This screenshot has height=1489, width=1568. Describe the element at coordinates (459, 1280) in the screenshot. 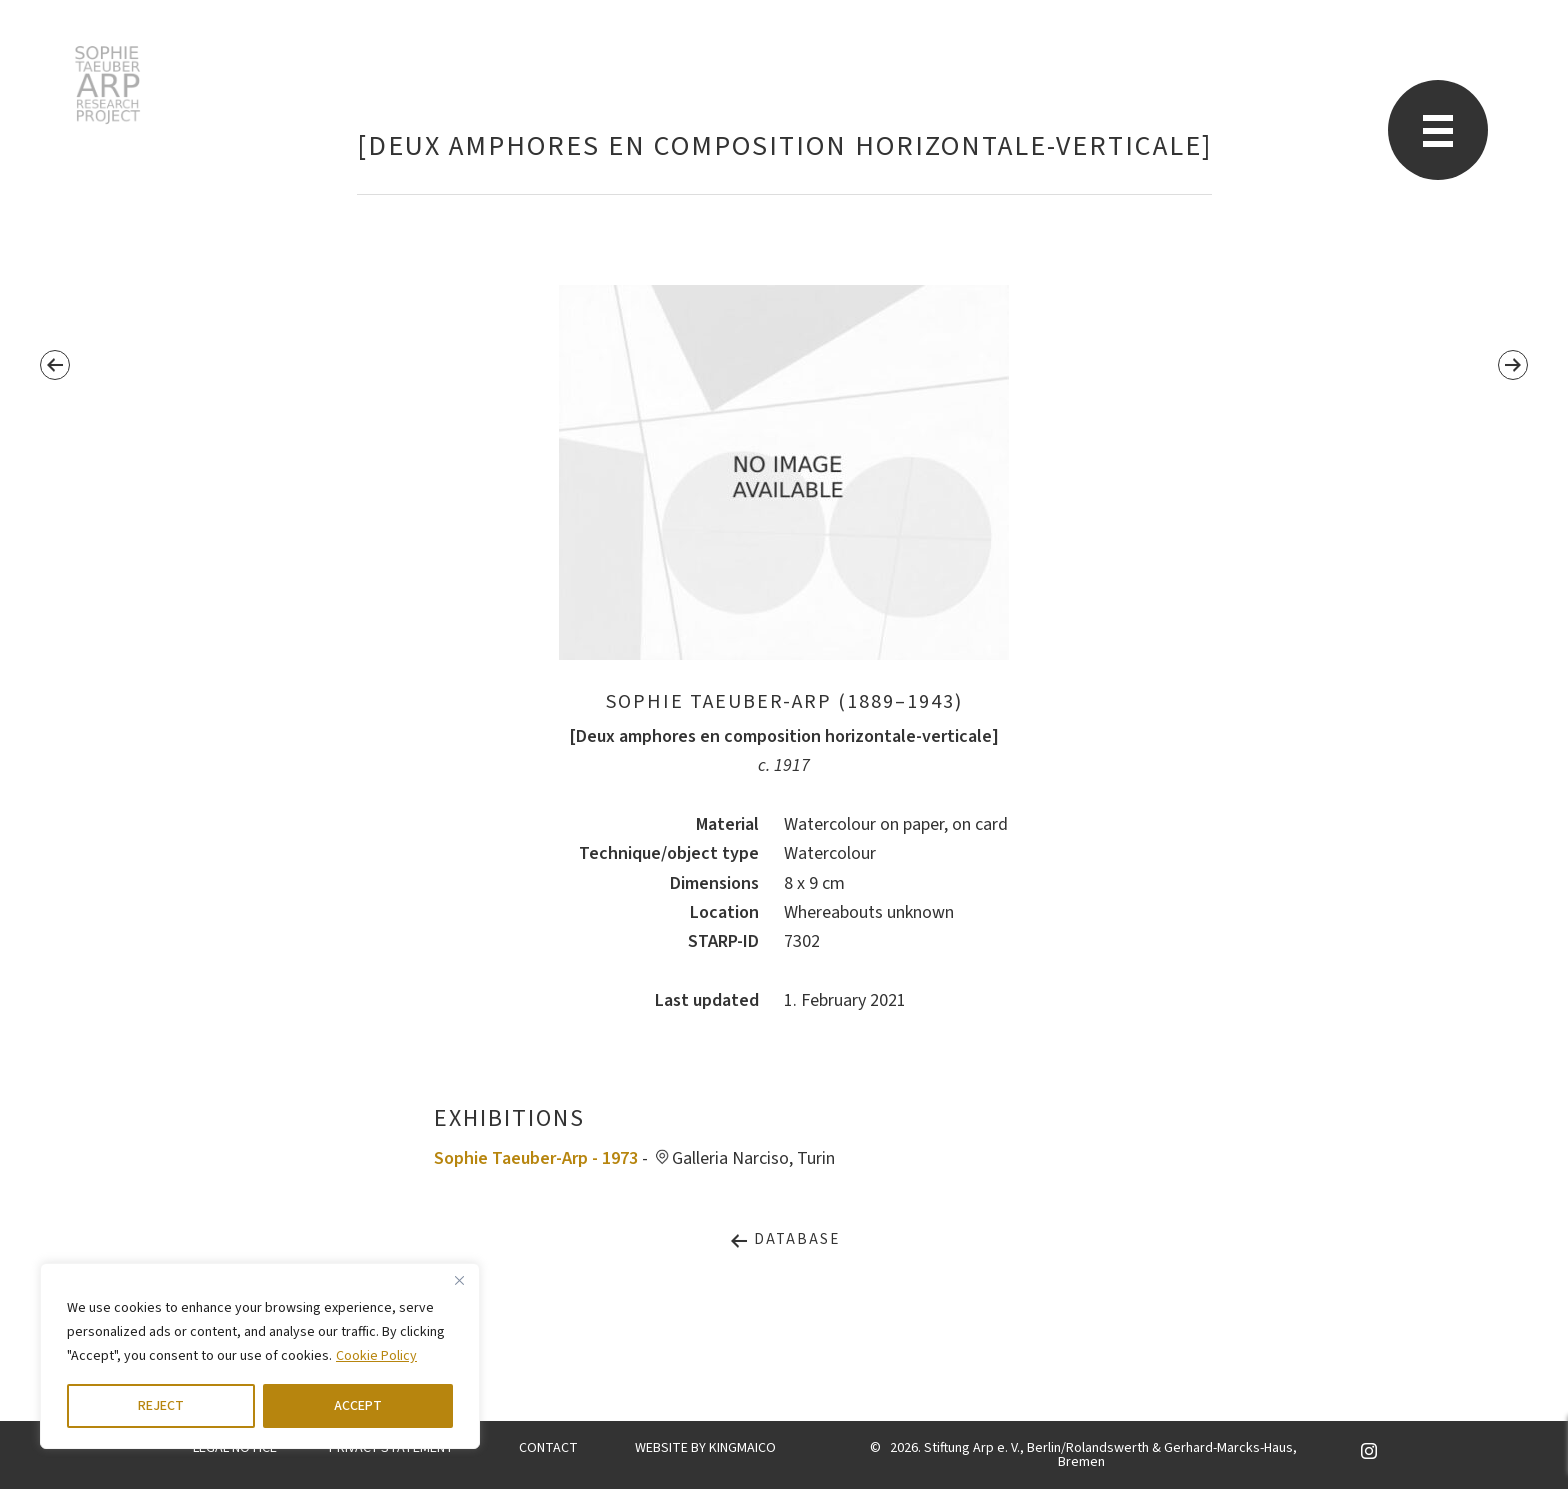

I see `[Close]` at that location.